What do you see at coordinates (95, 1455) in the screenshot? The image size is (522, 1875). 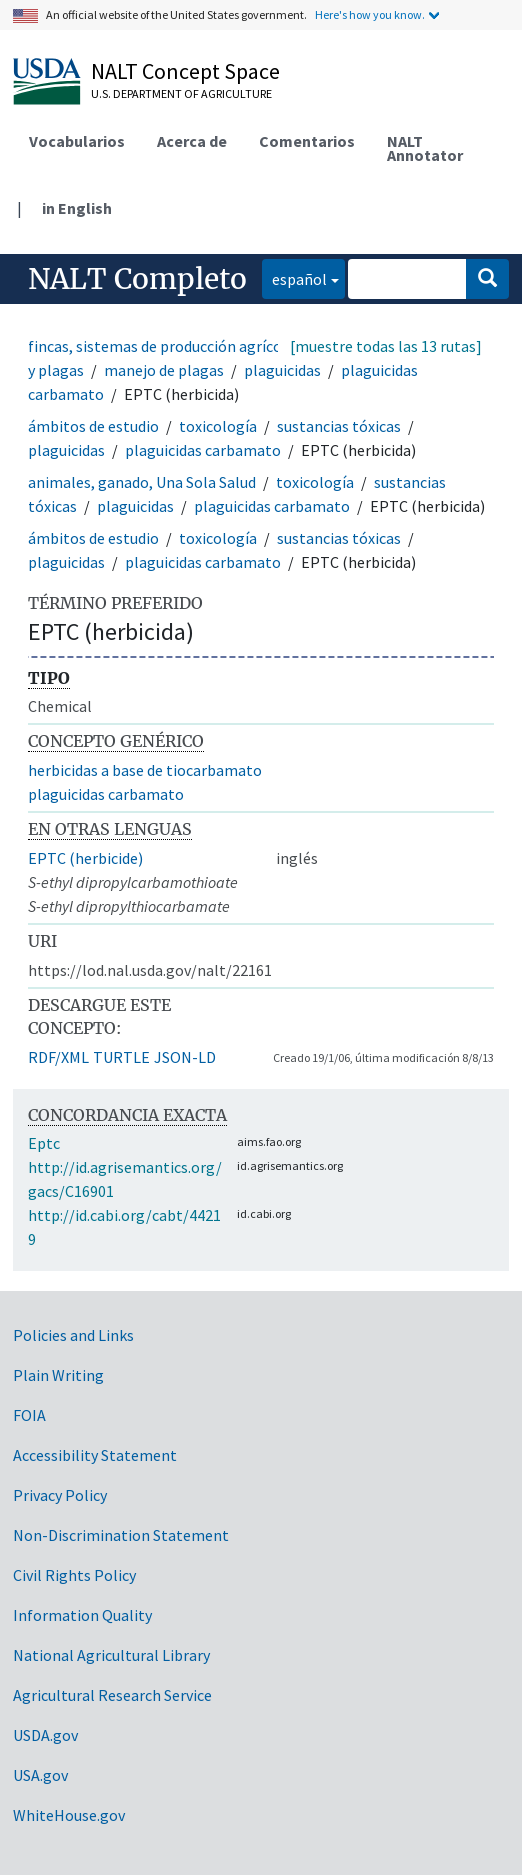 I see `Accessibility Statement` at bounding box center [95, 1455].